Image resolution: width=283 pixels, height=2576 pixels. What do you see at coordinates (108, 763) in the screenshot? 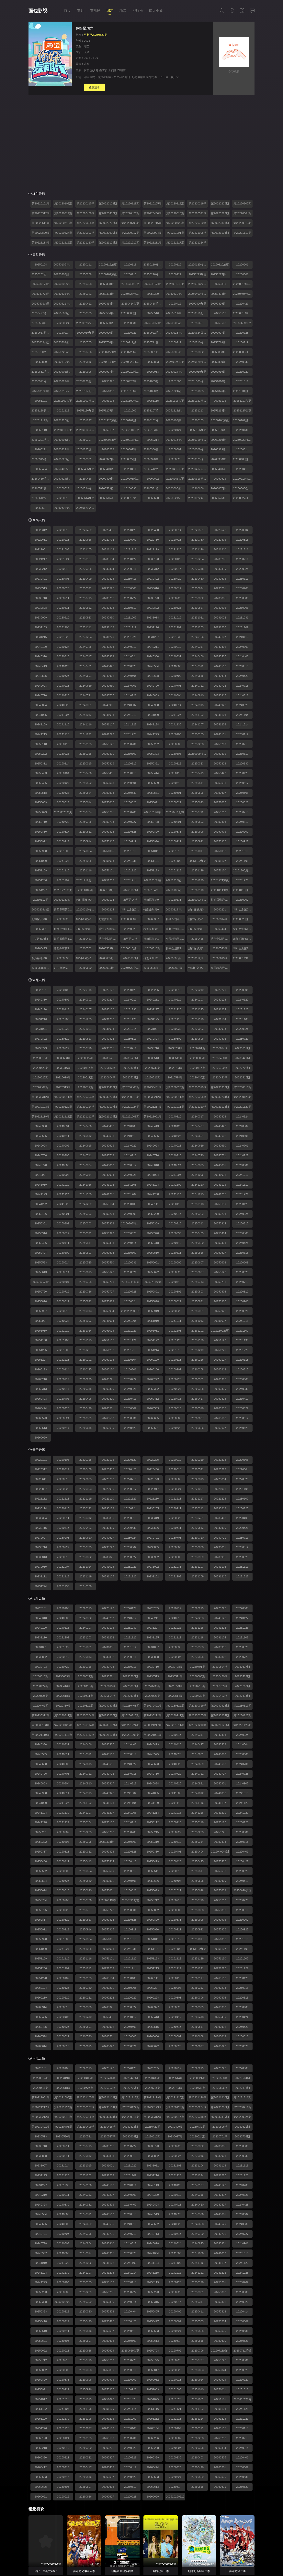
I see `20250316` at bounding box center [108, 763].